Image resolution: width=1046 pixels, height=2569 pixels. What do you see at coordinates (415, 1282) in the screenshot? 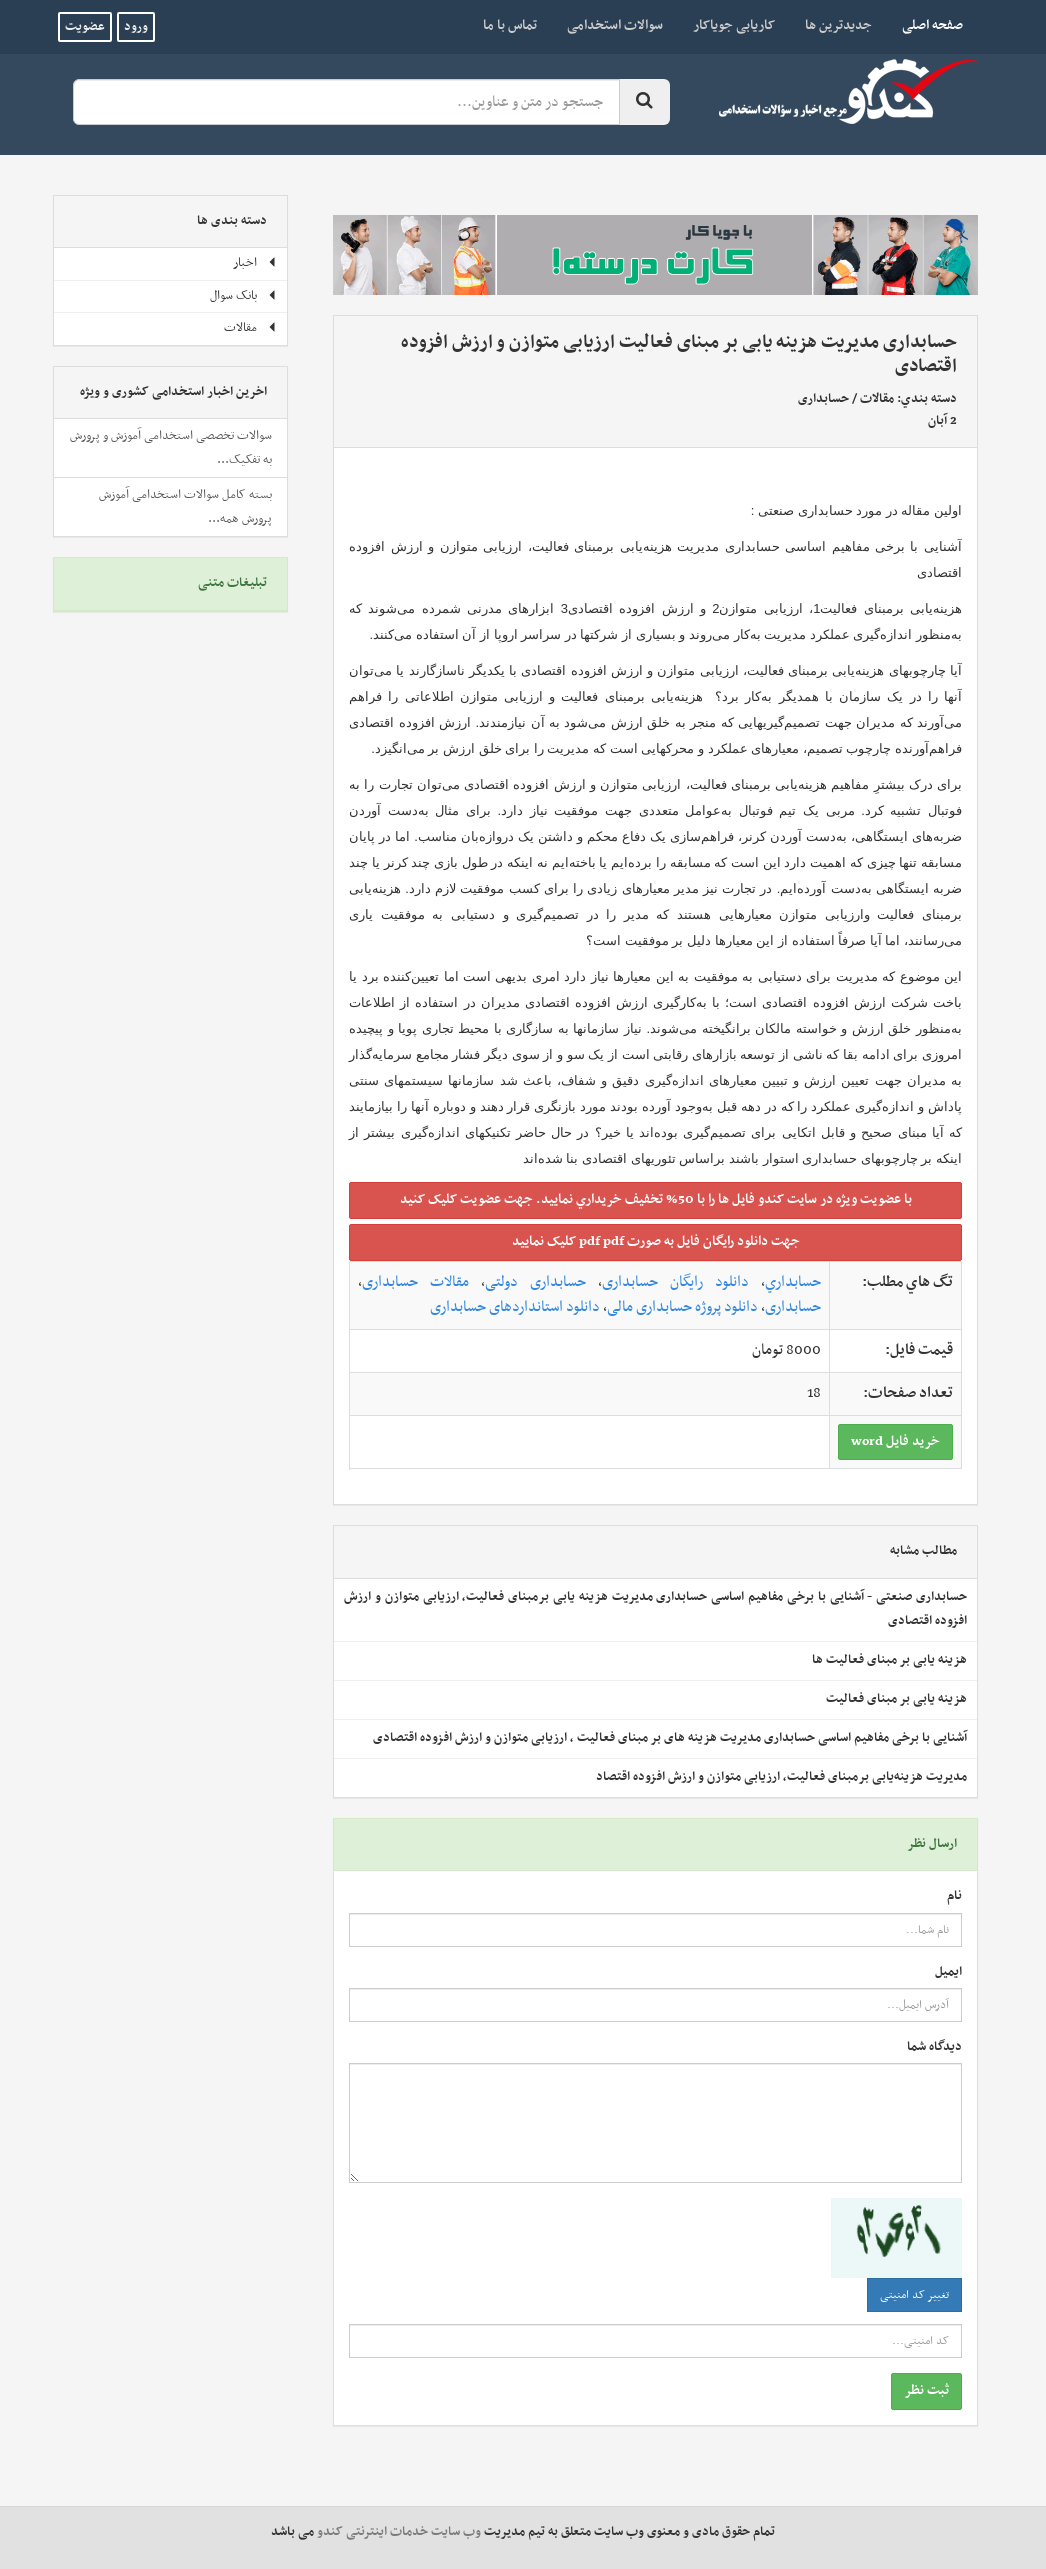
I see `مقالات حسابداری` at bounding box center [415, 1282].